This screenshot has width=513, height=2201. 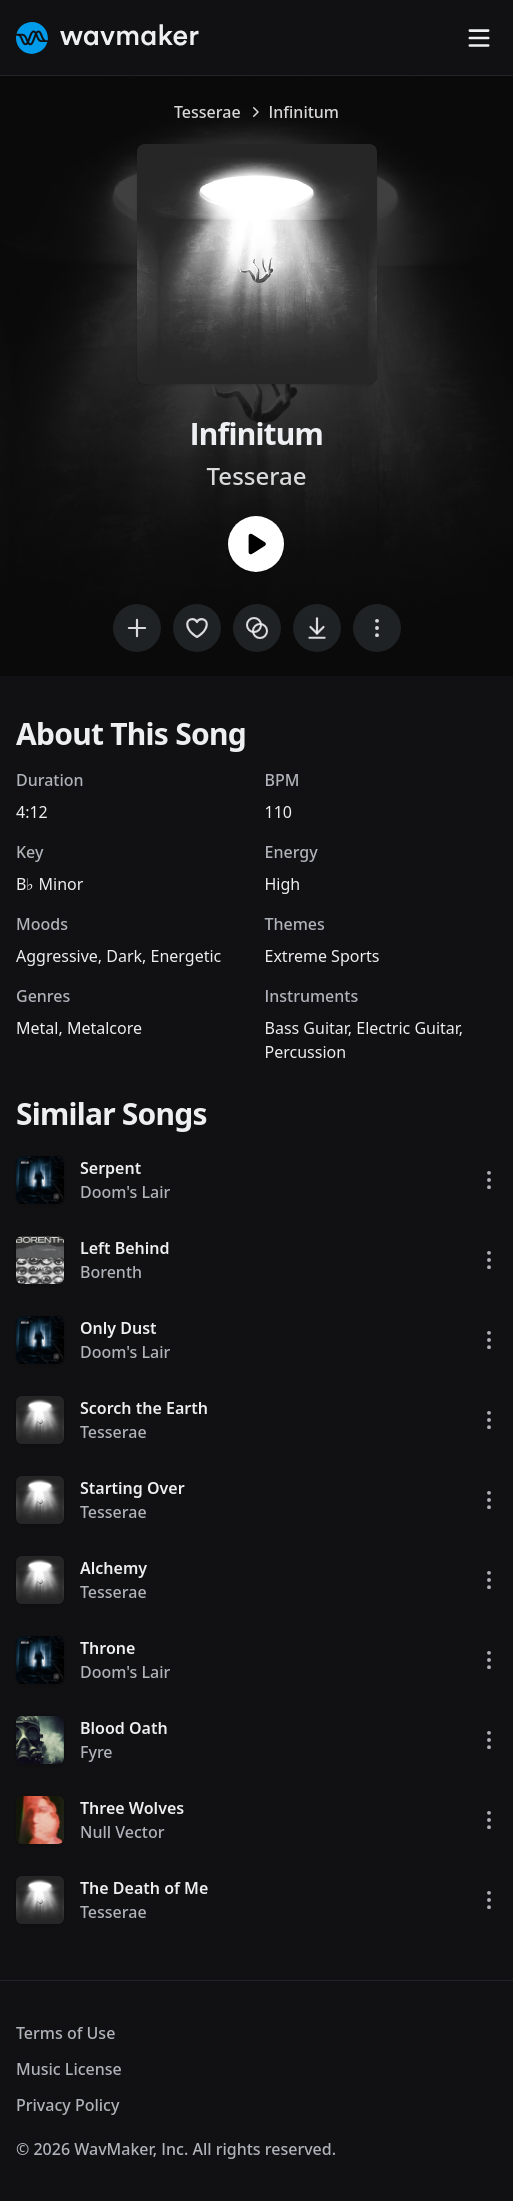 I want to click on Music License, so click(x=69, y=2069).